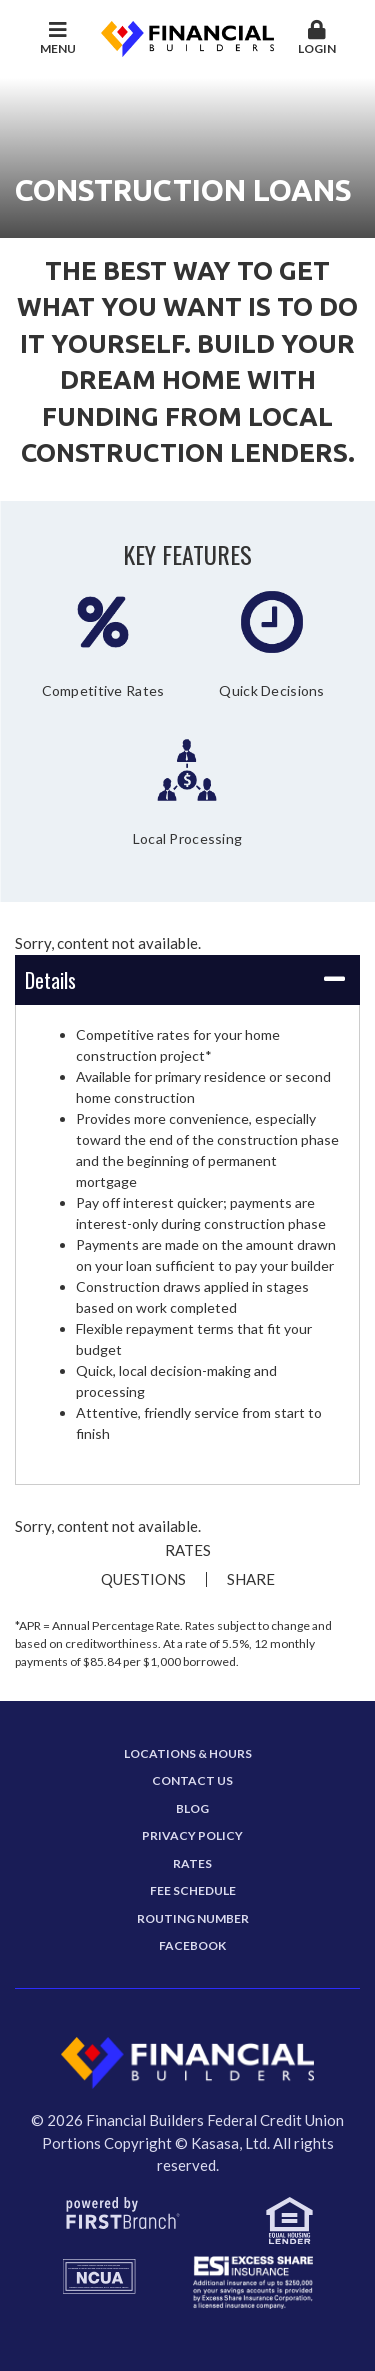  What do you see at coordinates (193, 1918) in the screenshot?
I see `Routing Number` at bounding box center [193, 1918].